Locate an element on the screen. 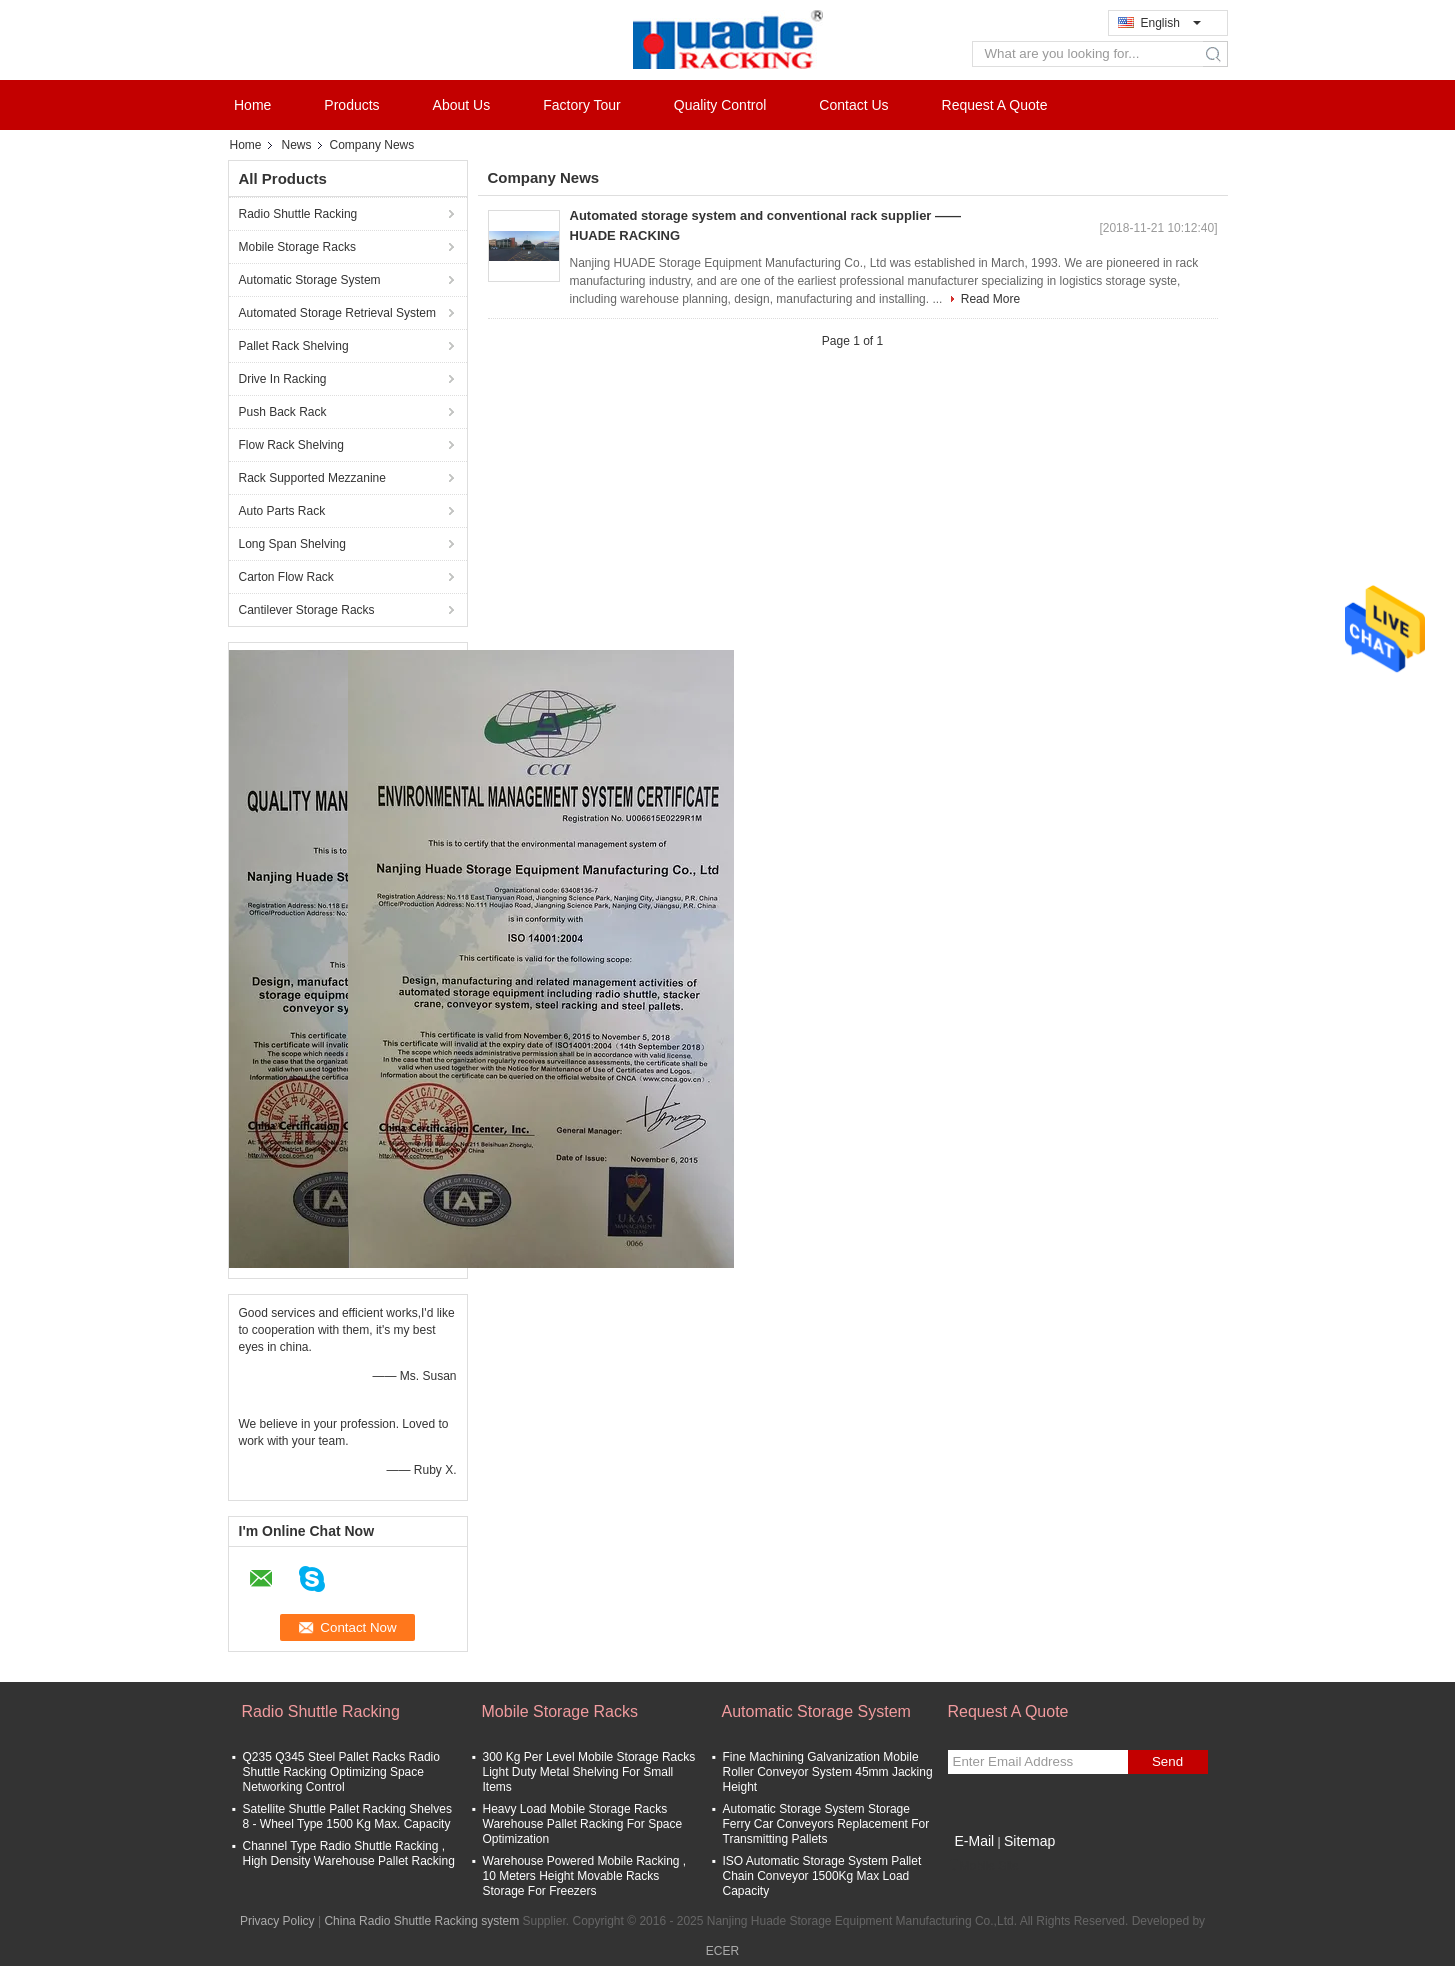 The width and height of the screenshot is (1455, 1966). Automated Storage Retrieval System is located at coordinates (337, 313).